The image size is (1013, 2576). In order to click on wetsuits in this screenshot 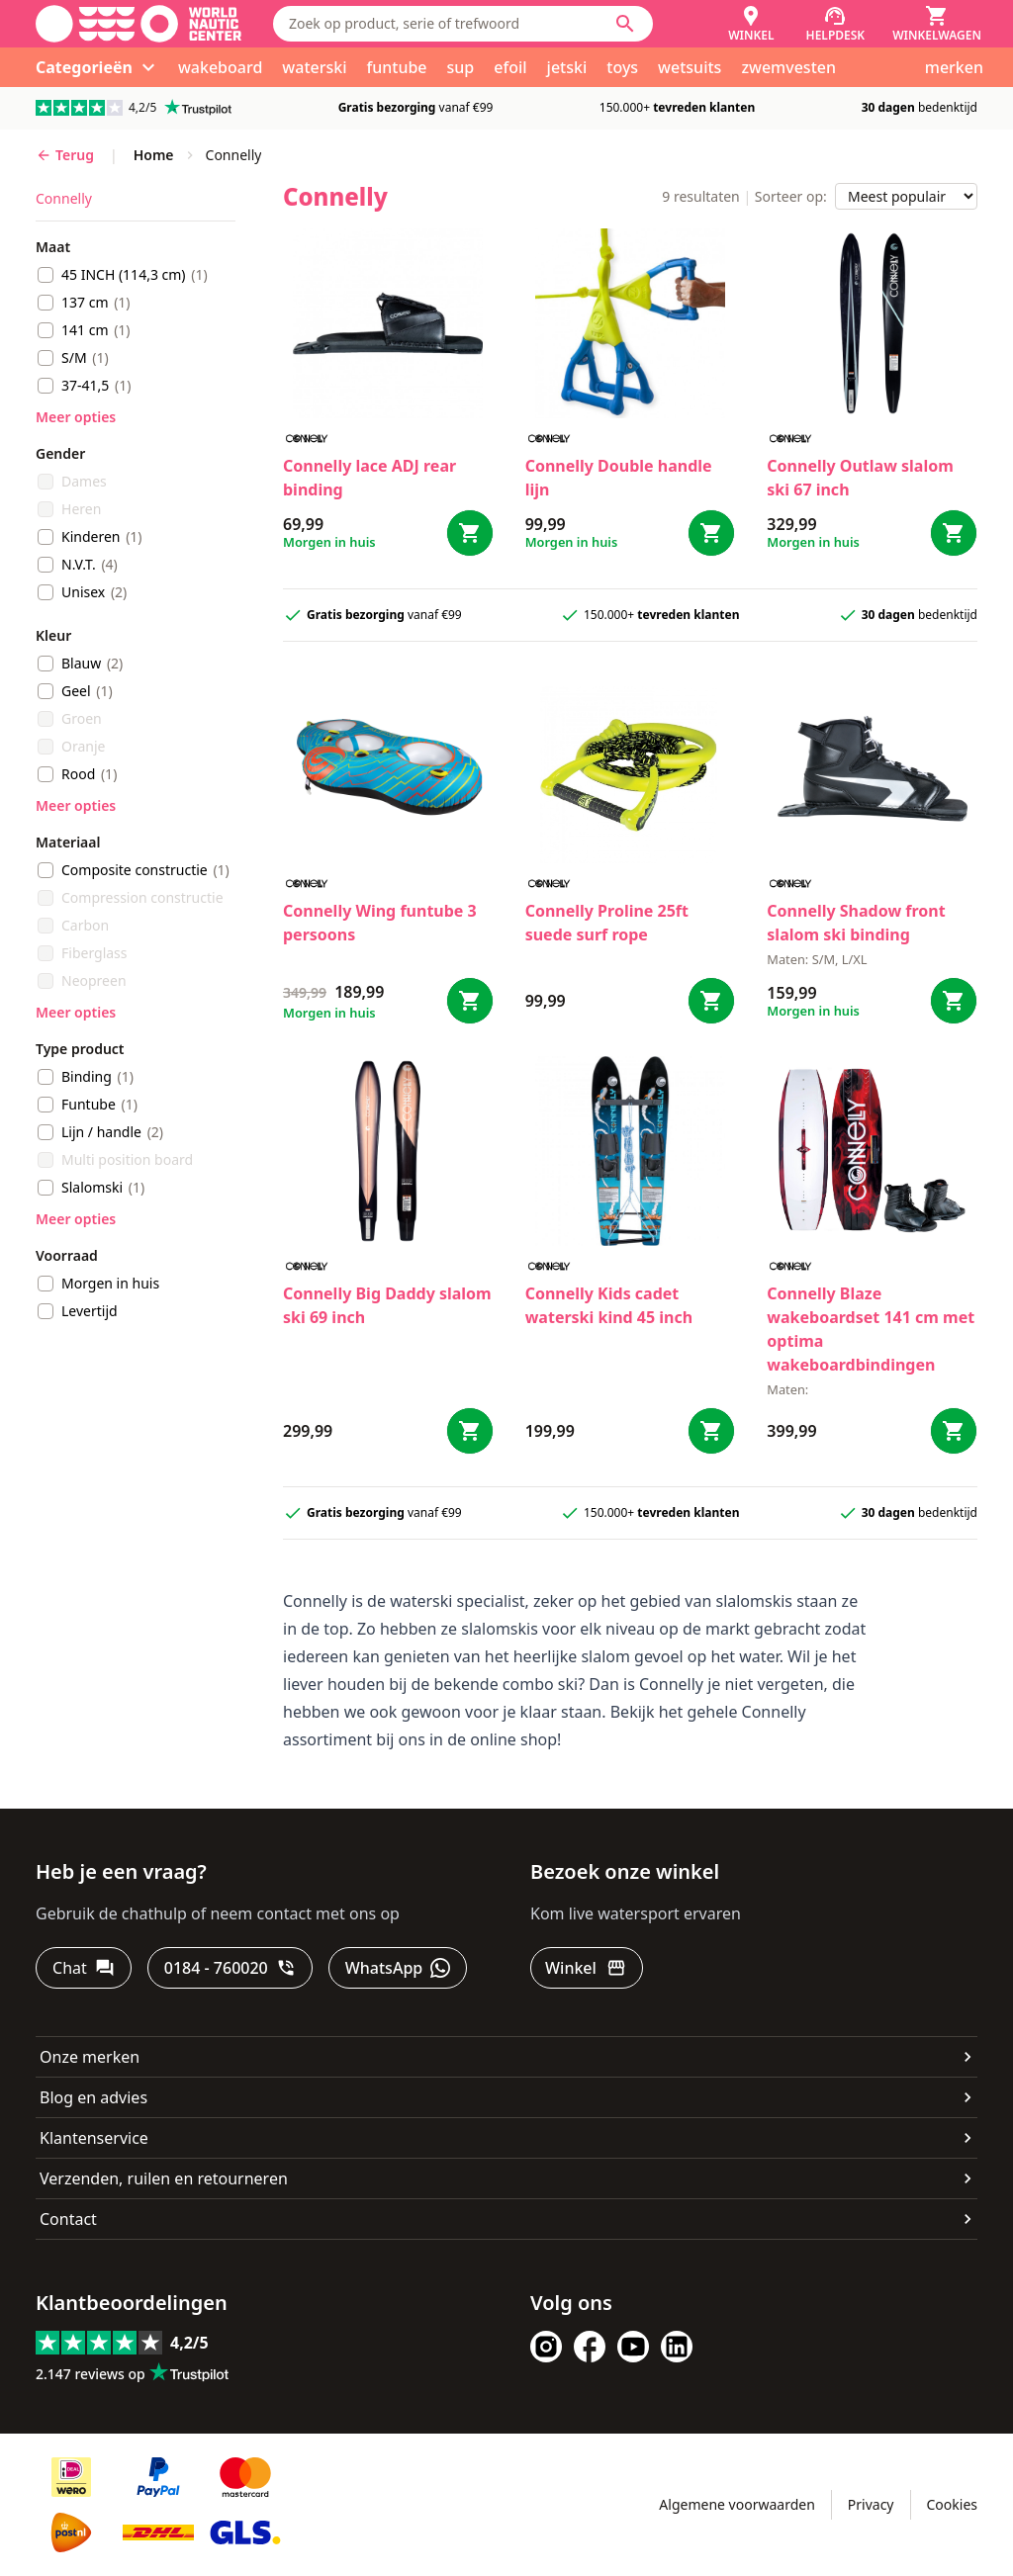, I will do `click(689, 67)`.